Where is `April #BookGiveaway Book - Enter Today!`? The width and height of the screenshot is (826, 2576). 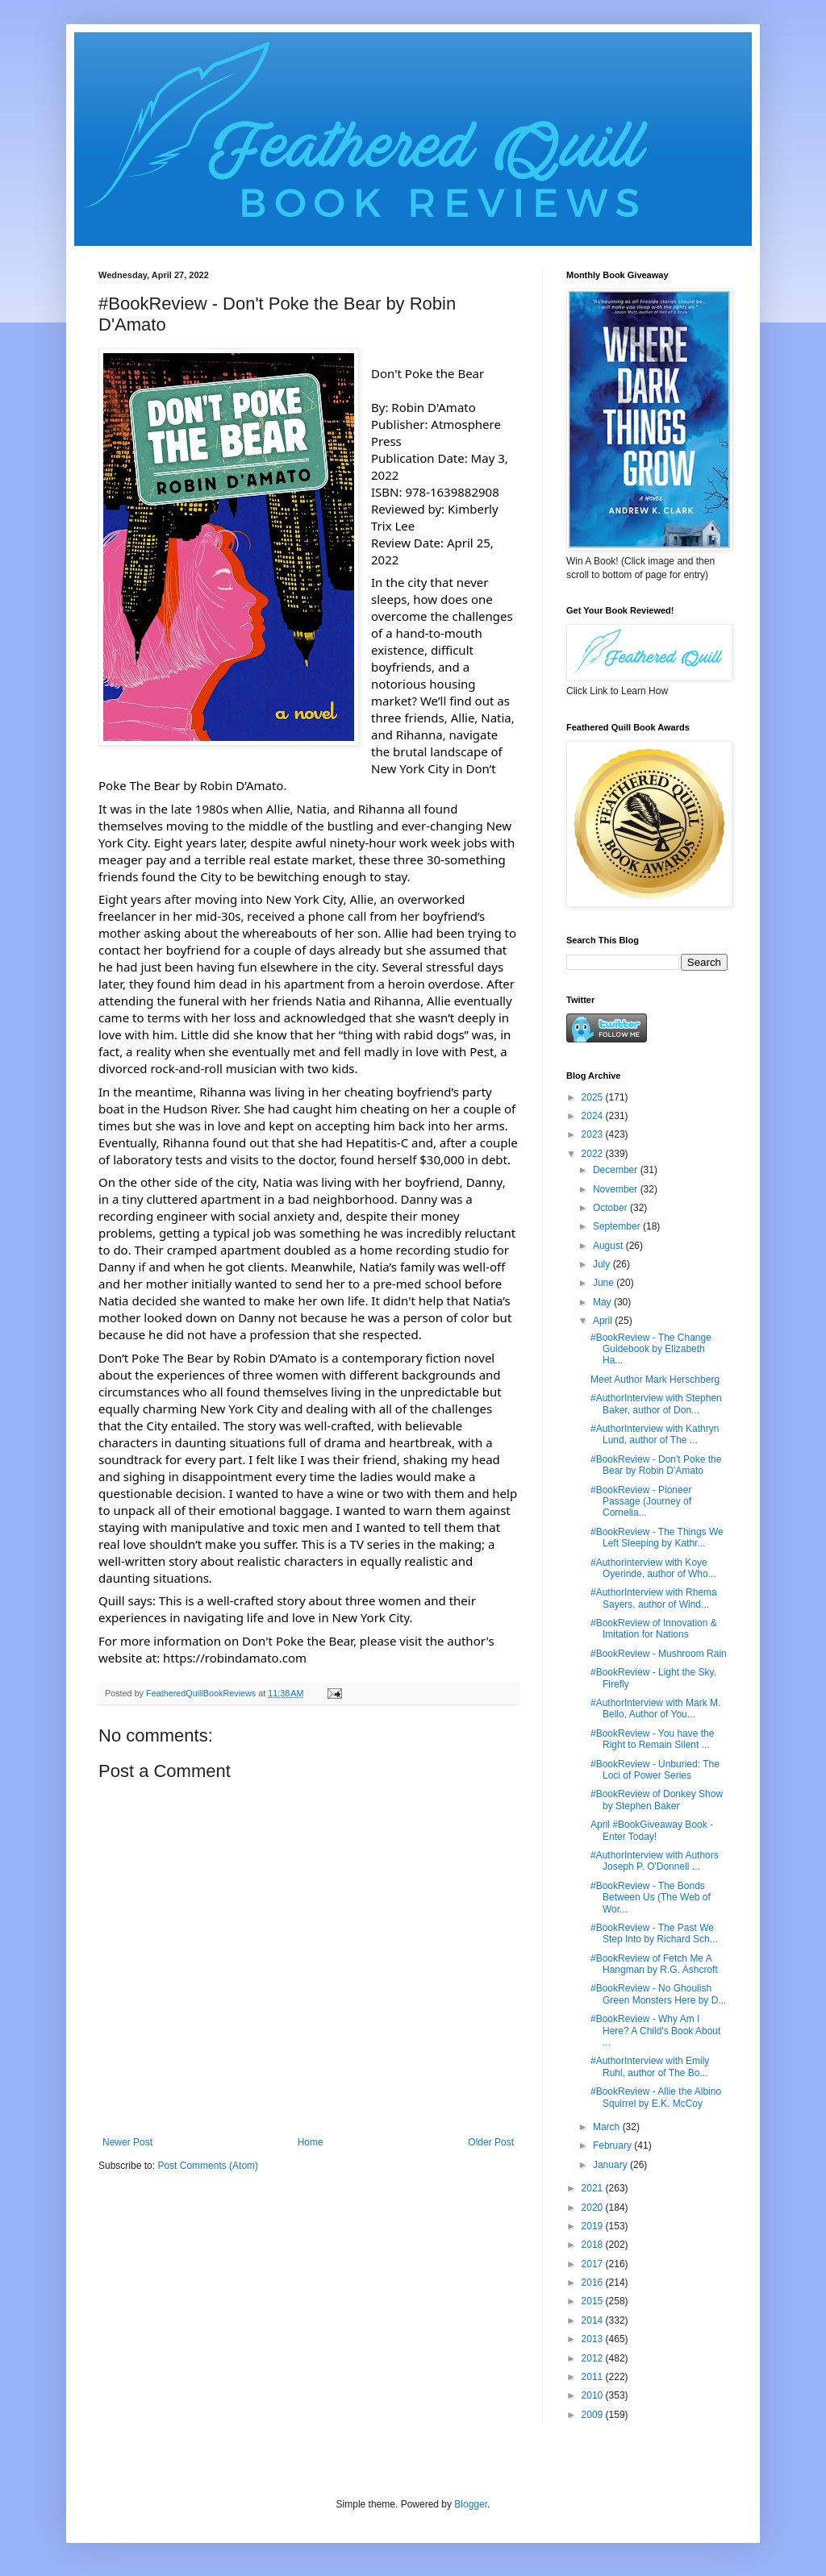 April #BookGiveaway Book - Enter Today! is located at coordinates (651, 1830).